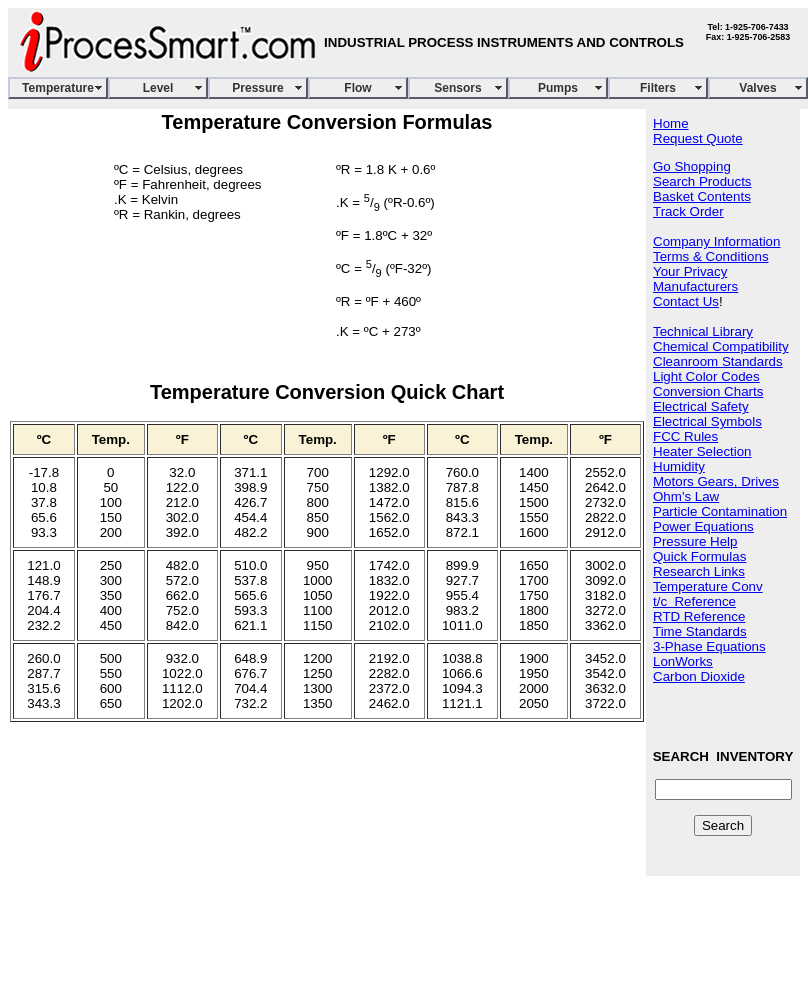  I want to click on Track Order, so click(688, 211).